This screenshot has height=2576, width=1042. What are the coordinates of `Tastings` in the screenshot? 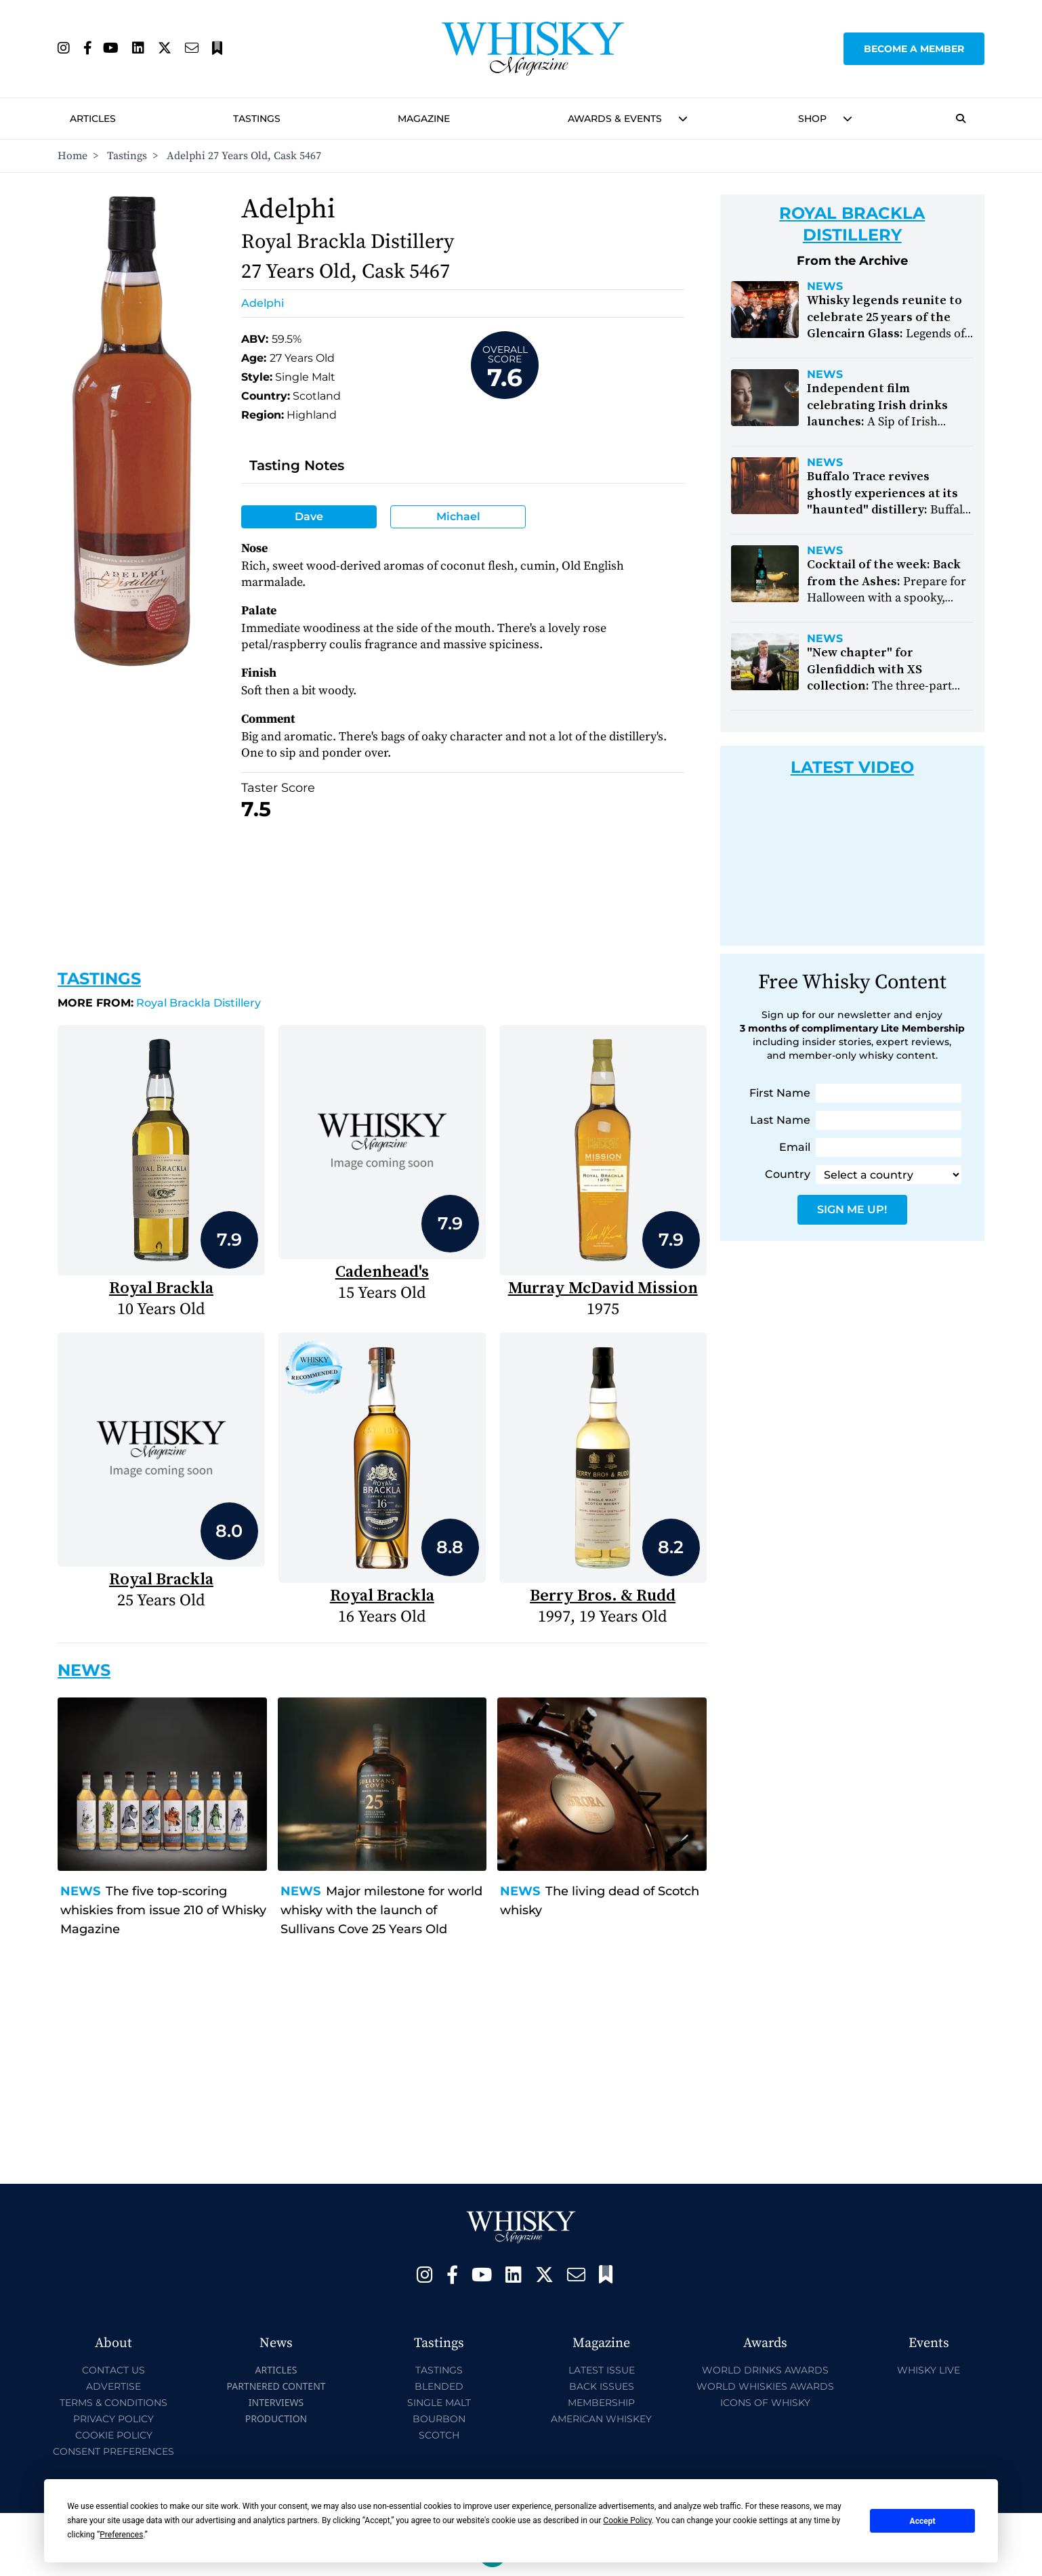 It's located at (256, 118).